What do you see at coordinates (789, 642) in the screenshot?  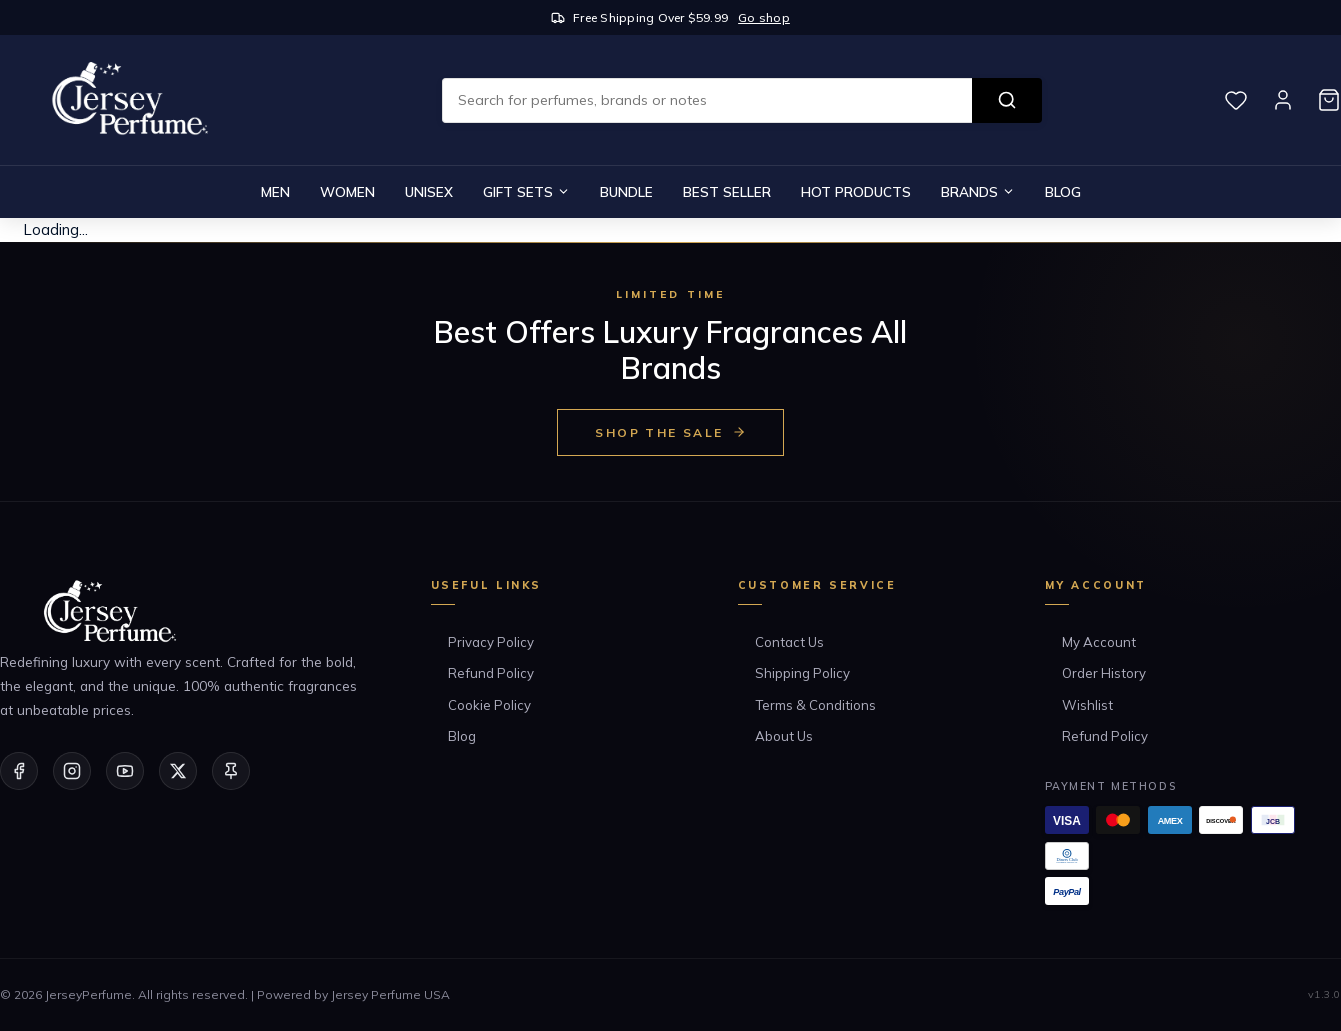 I see `Contact Us` at bounding box center [789, 642].